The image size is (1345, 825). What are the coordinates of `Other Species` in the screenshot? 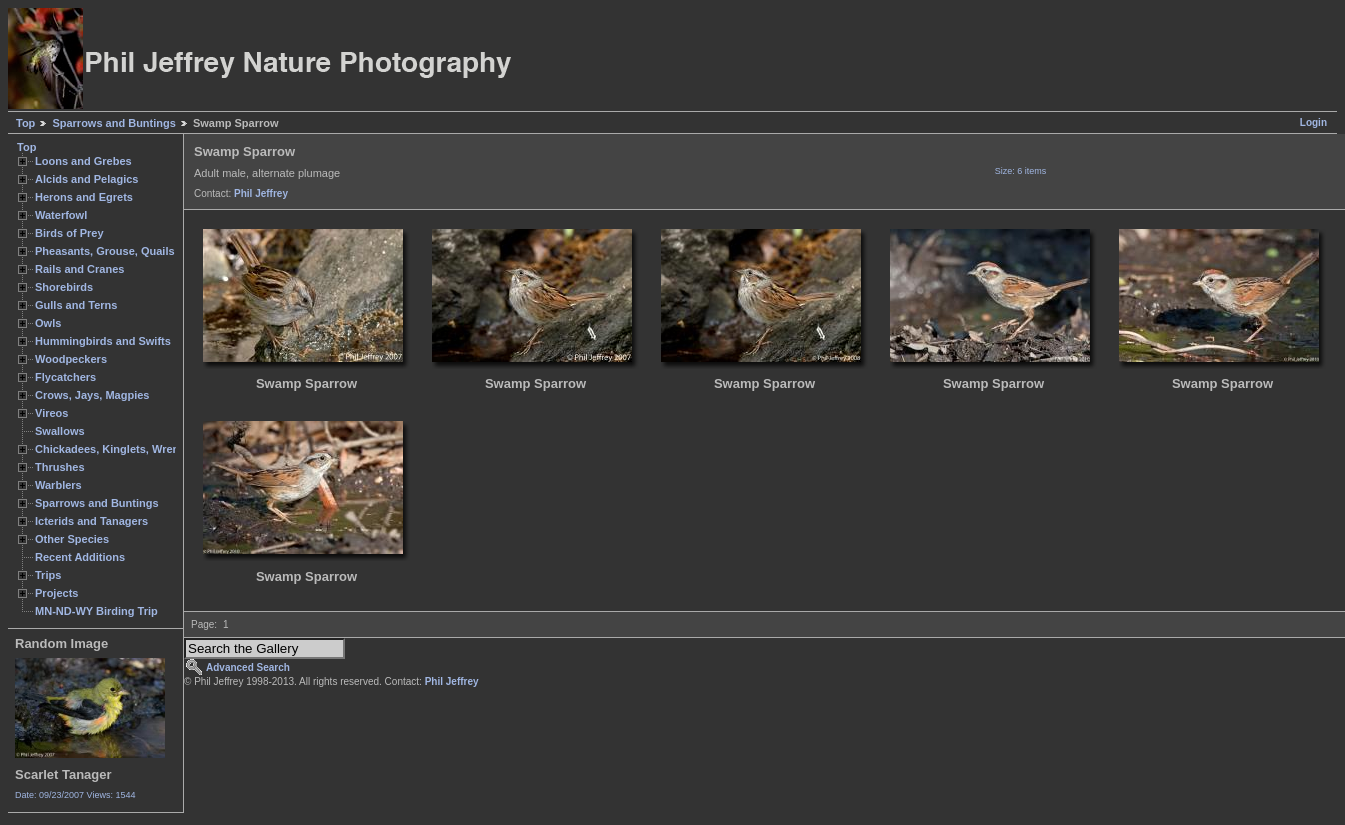 It's located at (72, 539).